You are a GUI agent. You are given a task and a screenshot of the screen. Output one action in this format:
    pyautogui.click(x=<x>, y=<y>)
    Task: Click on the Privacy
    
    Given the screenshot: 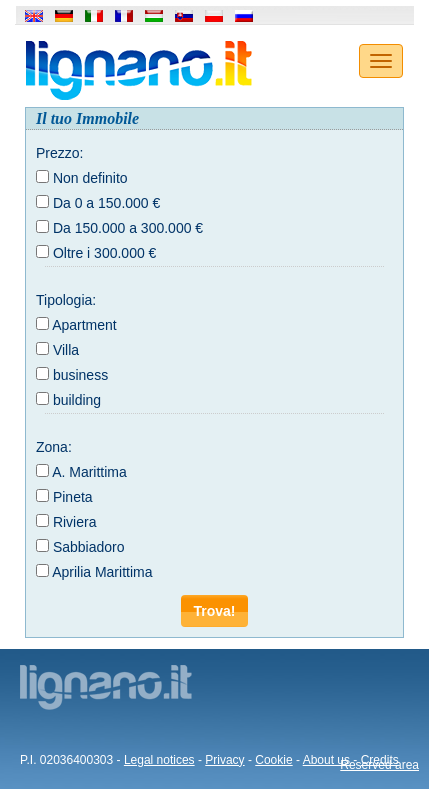 What is the action you would take?
    pyautogui.click(x=224, y=760)
    